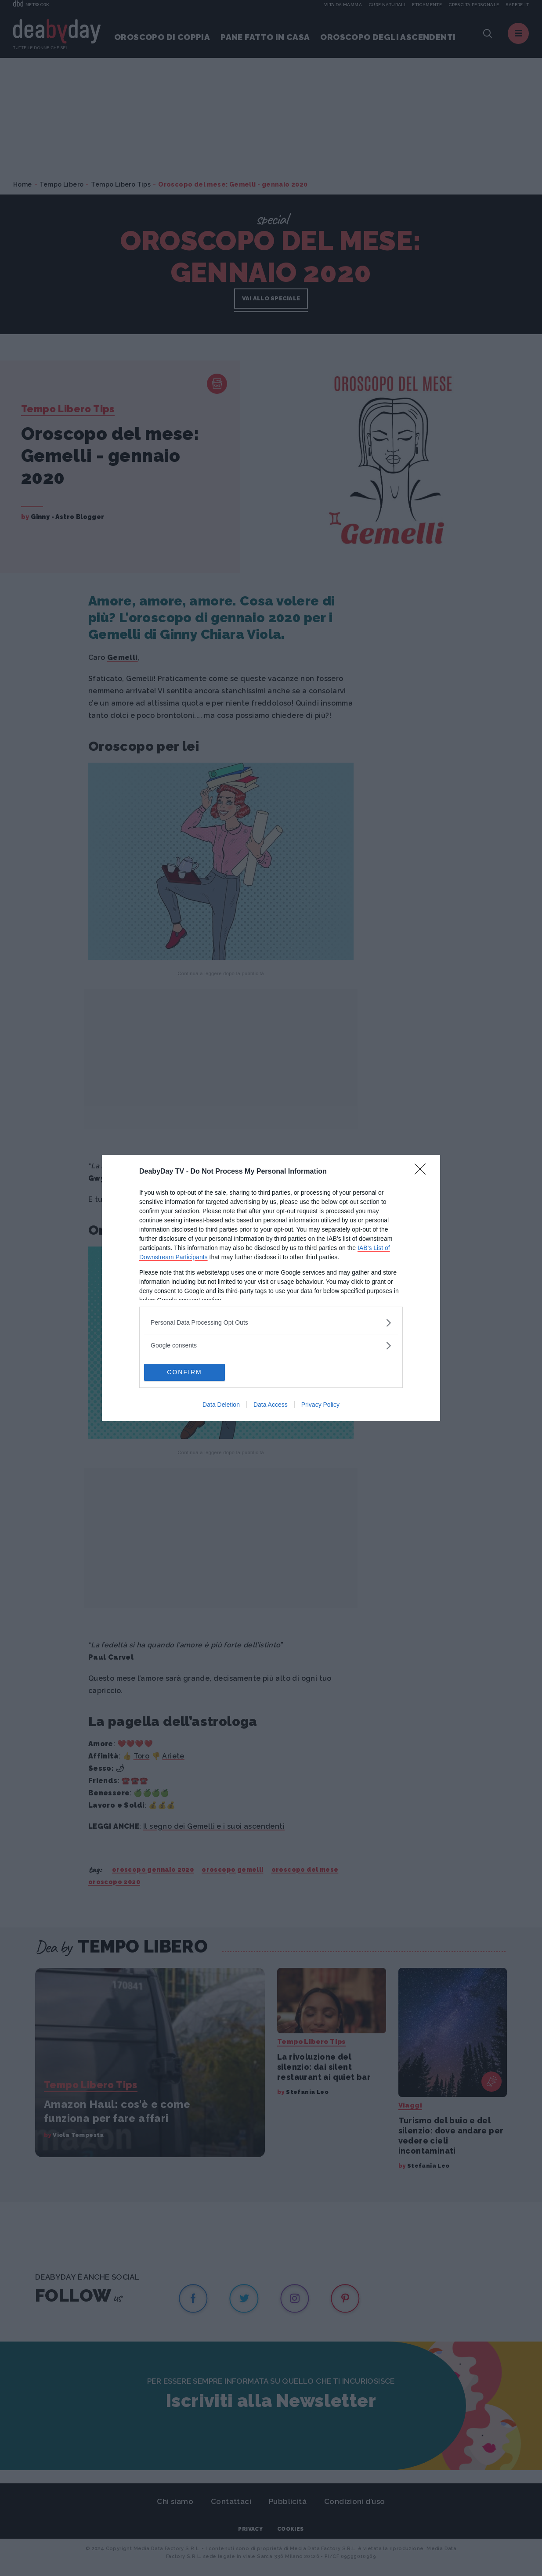 The width and height of the screenshot is (542, 2576). What do you see at coordinates (270, 1405) in the screenshot?
I see `Data Access` at bounding box center [270, 1405].